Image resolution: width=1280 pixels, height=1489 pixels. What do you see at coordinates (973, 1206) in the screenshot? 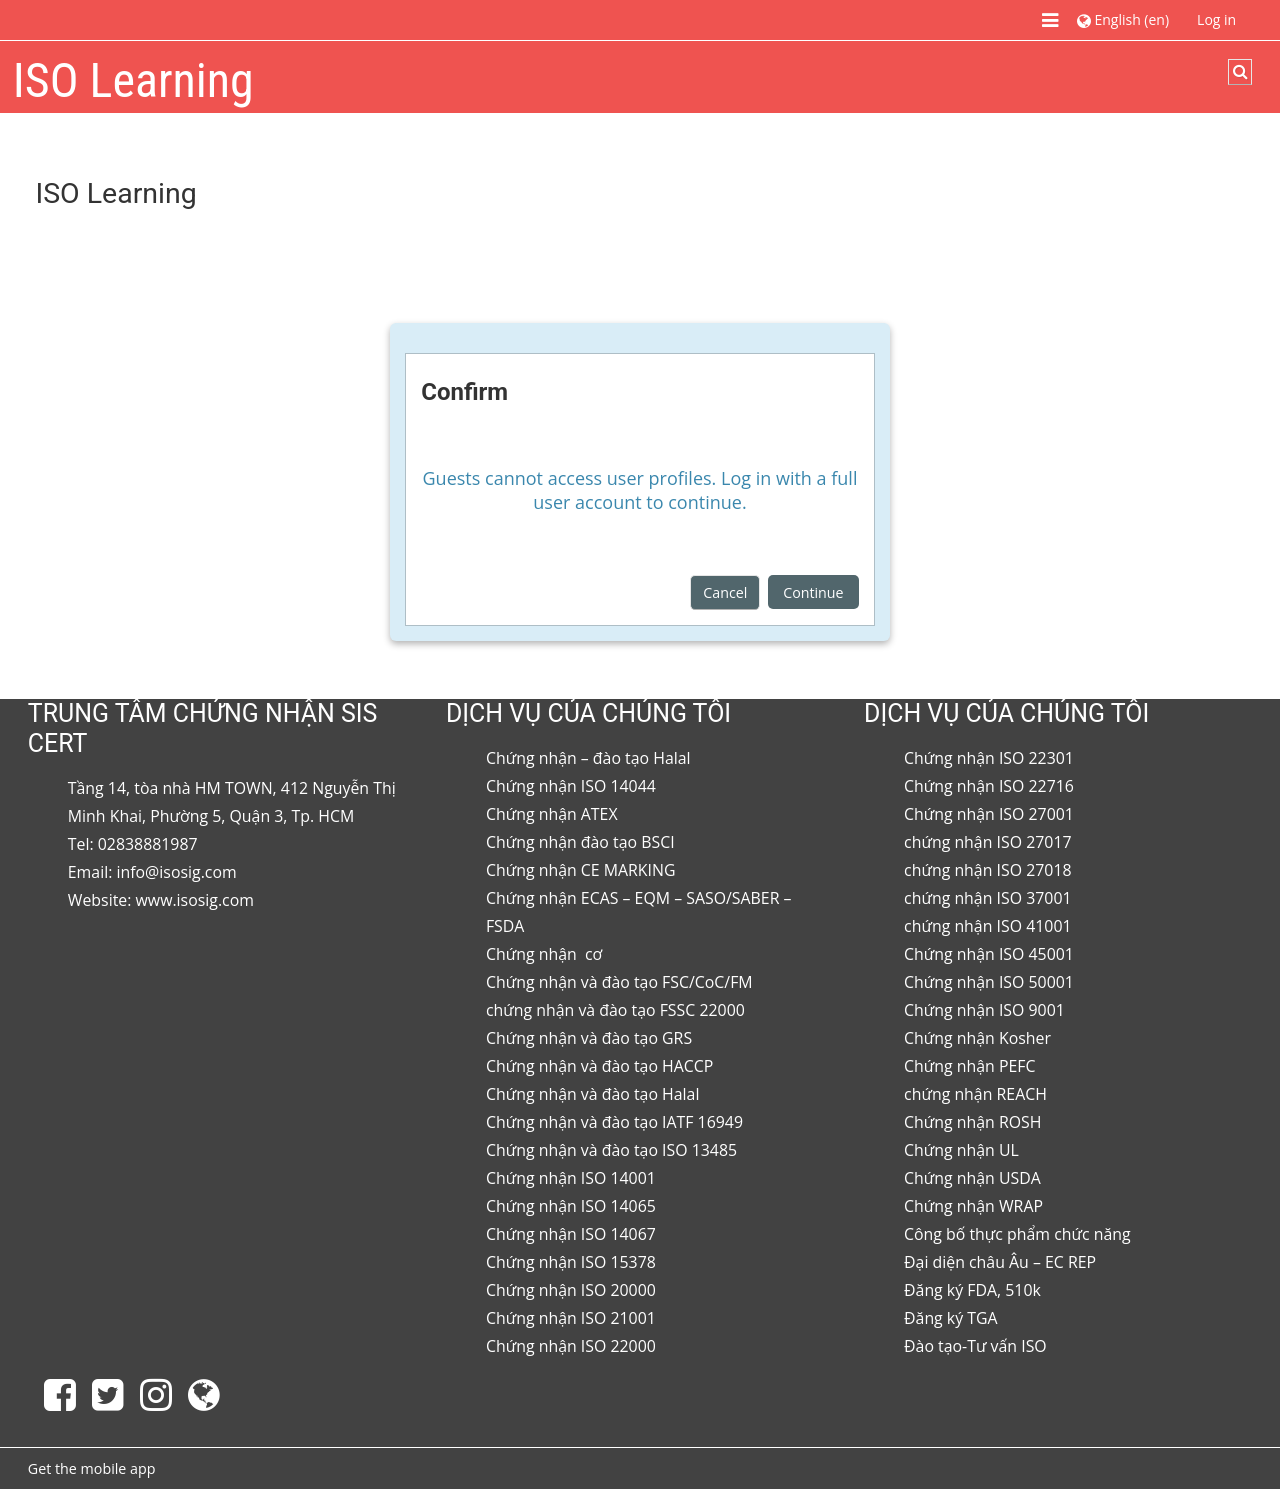
I see `Chứng nhận WRAP` at bounding box center [973, 1206].